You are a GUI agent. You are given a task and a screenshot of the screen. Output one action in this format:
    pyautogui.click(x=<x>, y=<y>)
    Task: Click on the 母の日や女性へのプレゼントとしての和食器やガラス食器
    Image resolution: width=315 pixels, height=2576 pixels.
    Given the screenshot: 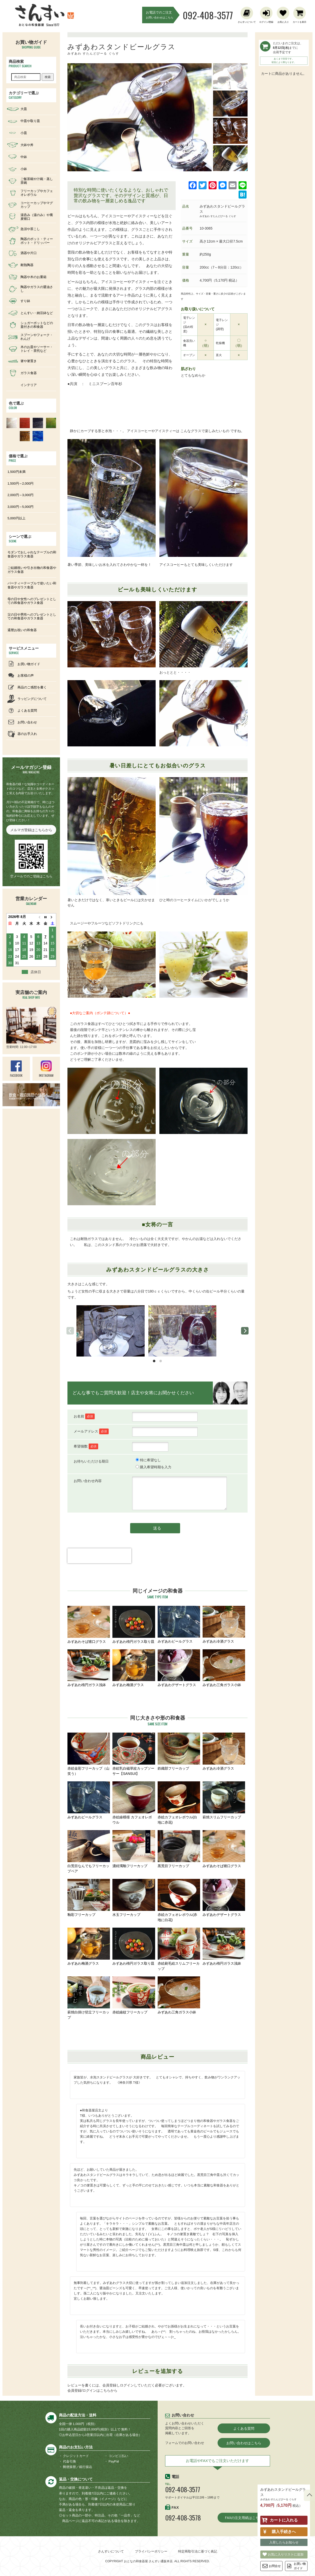 What is the action you would take?
    pyautogui.click(x=31, y=601)
    